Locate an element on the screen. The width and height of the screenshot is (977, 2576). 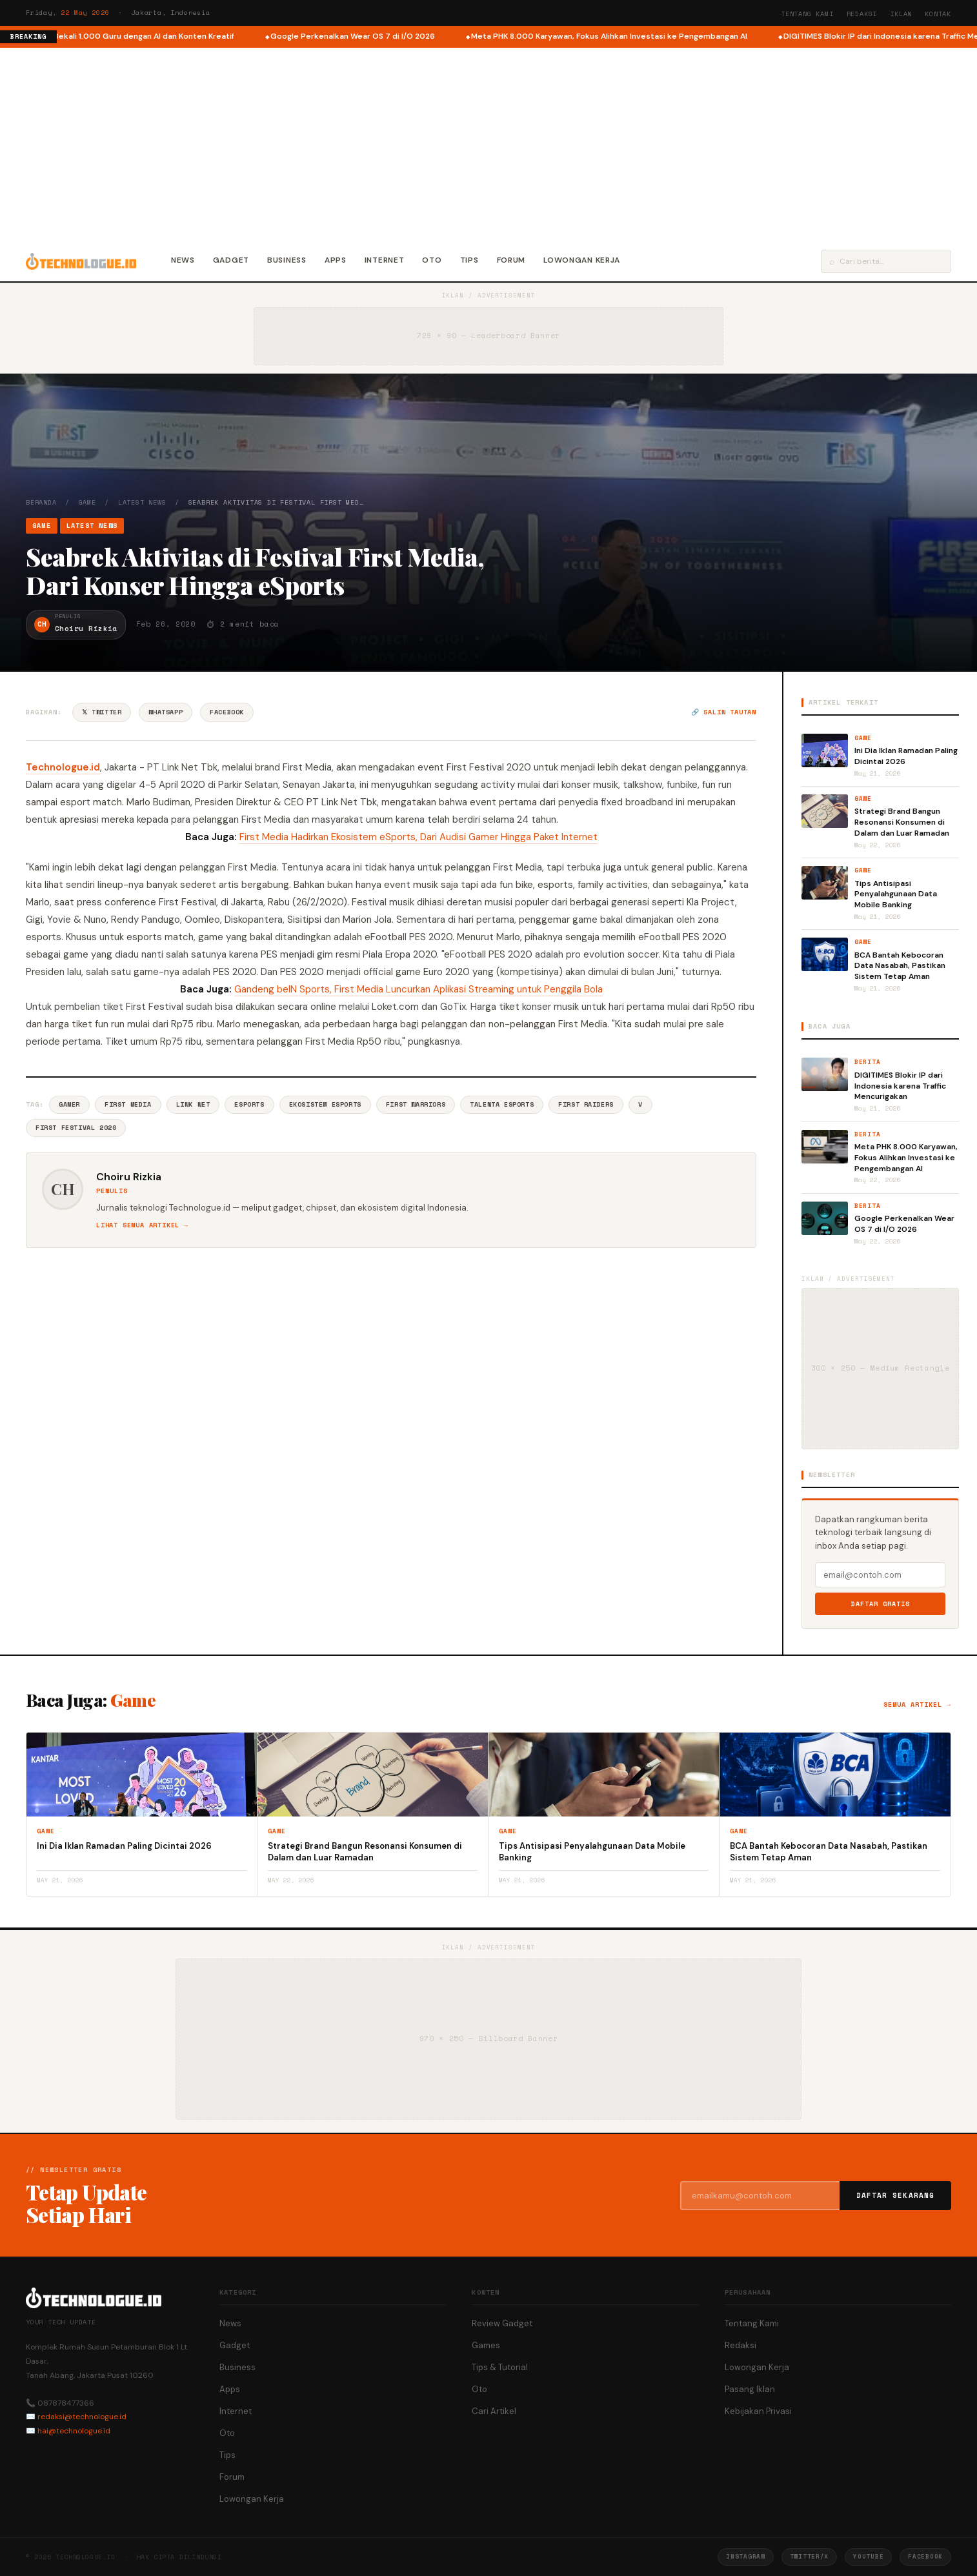
Redaksi is located at coordinates (862, 14).